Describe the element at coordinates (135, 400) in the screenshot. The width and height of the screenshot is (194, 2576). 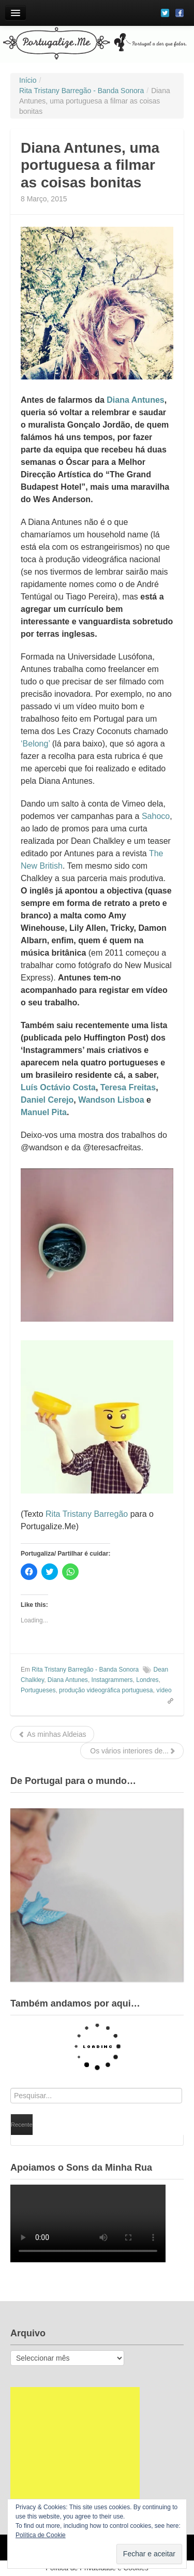
I see `Diana Antunes` at that location.